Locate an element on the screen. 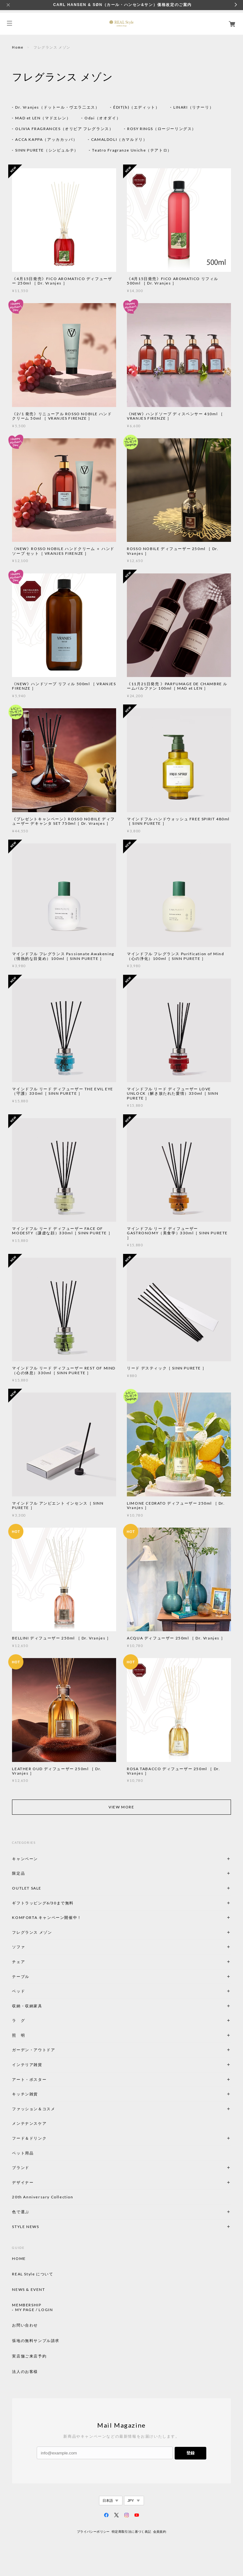 The height and width of the screenshot is (2576, 243). Odai（オオダイ） is located at coordinates (102, 118).